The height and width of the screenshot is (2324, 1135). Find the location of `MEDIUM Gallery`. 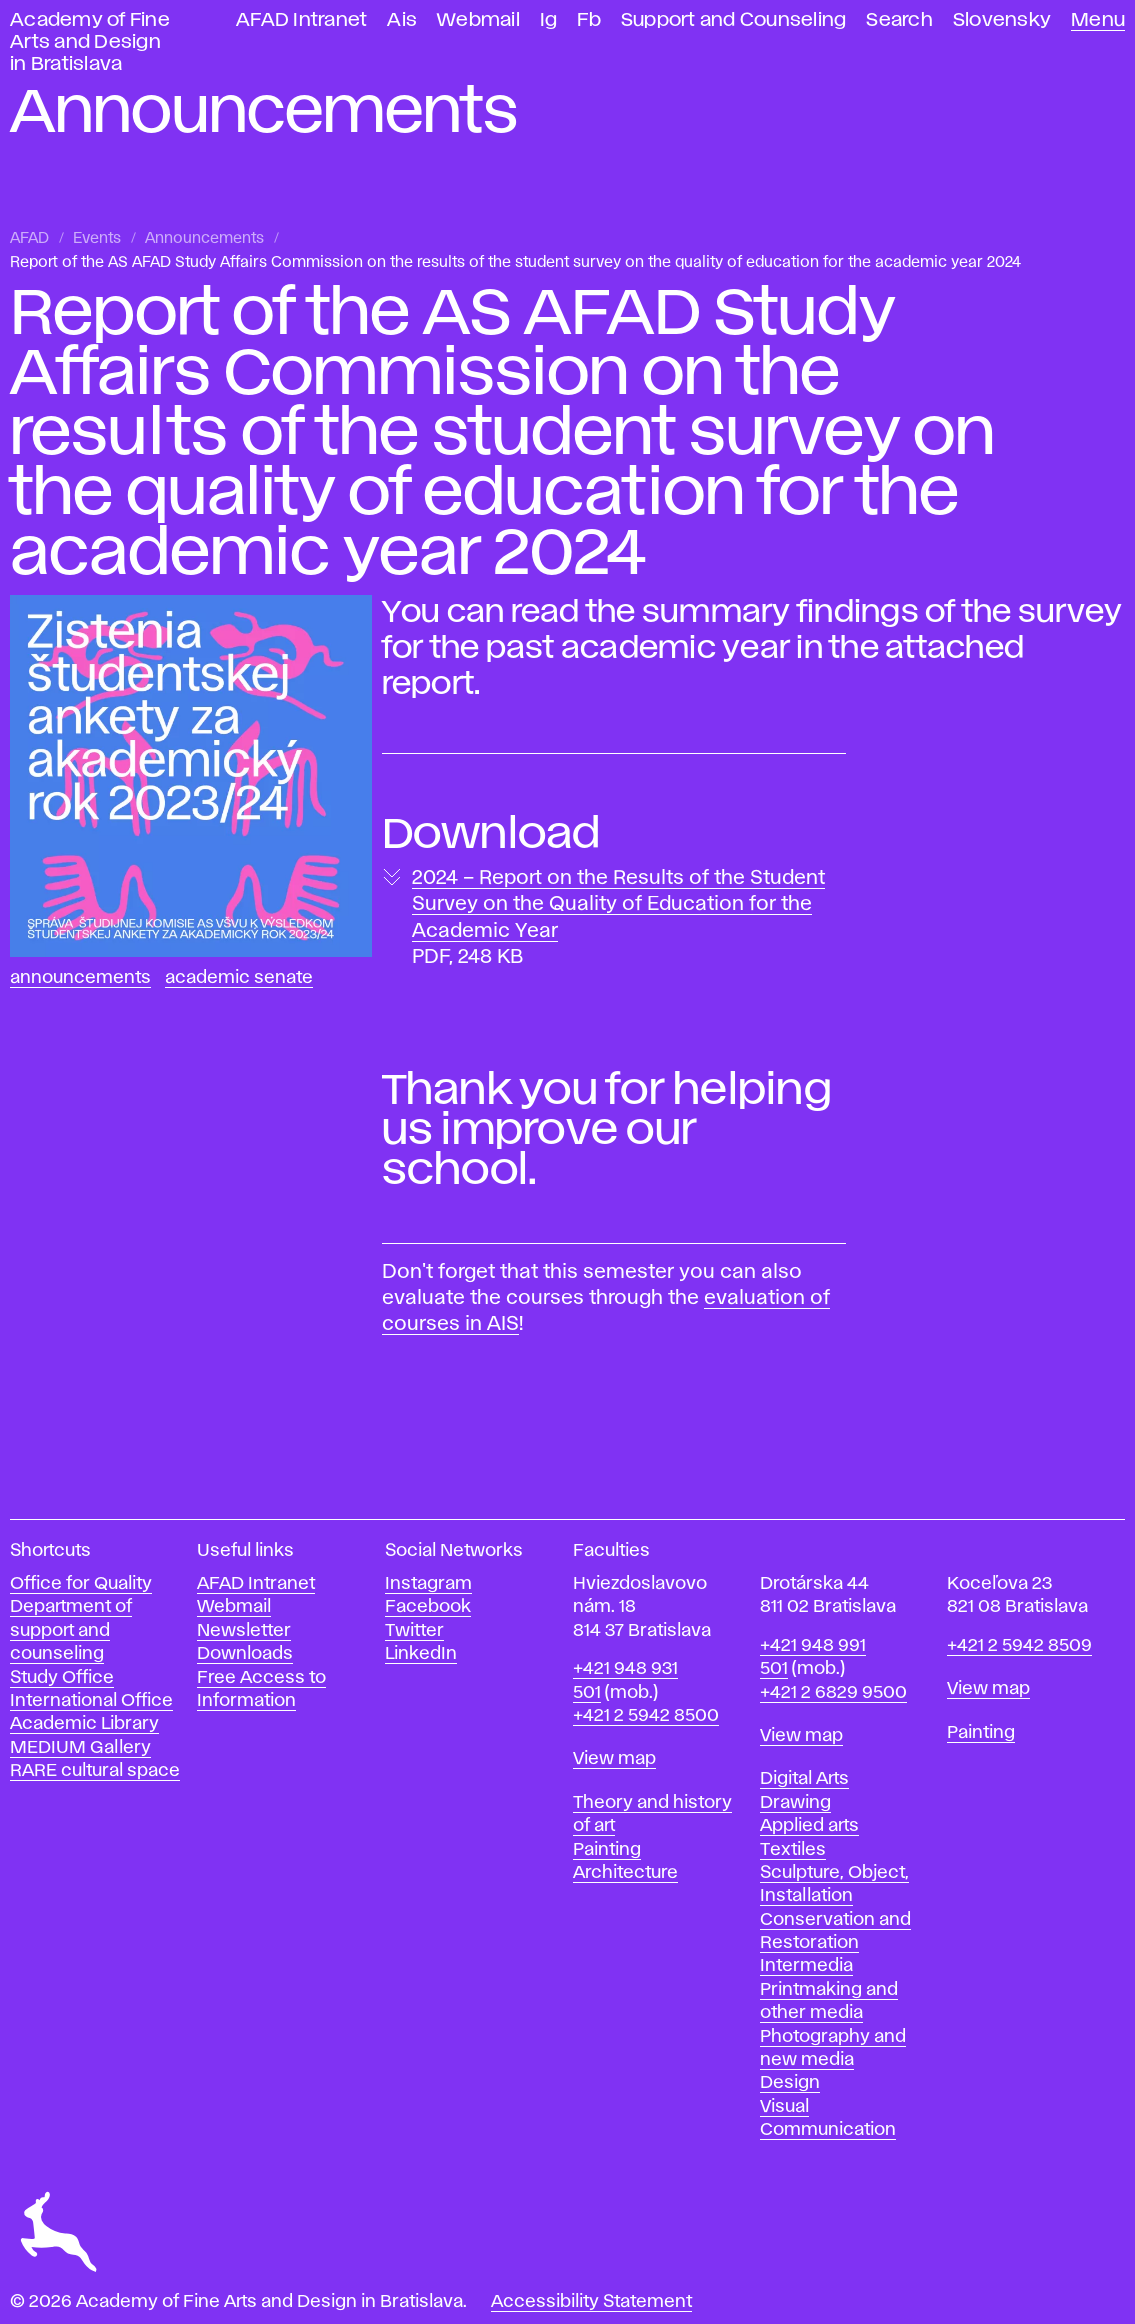

MEDIUM Gallery is located at coordinates (80, 1748).